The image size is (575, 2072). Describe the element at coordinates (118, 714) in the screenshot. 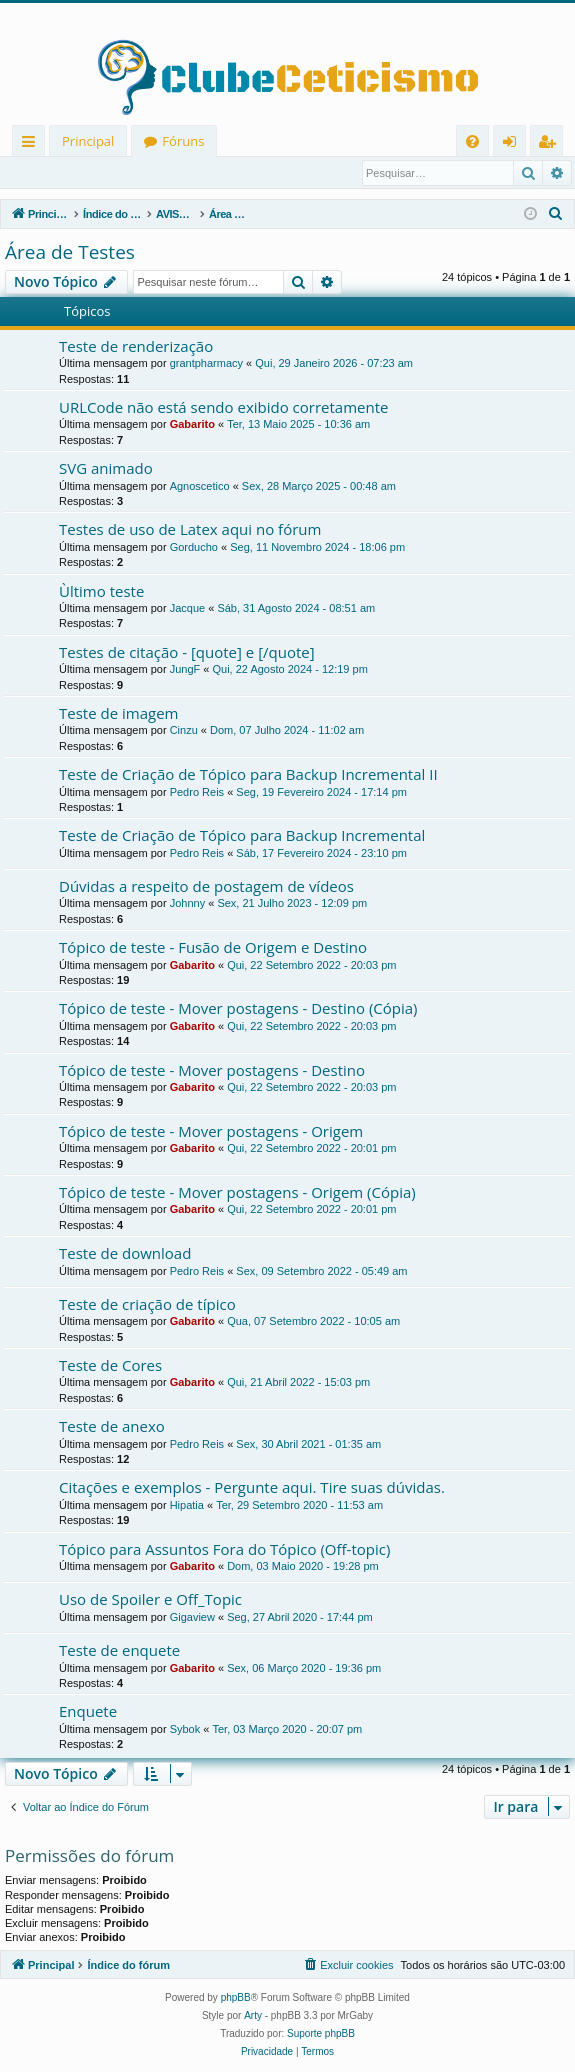

I see `Teste de imagem` at that location.